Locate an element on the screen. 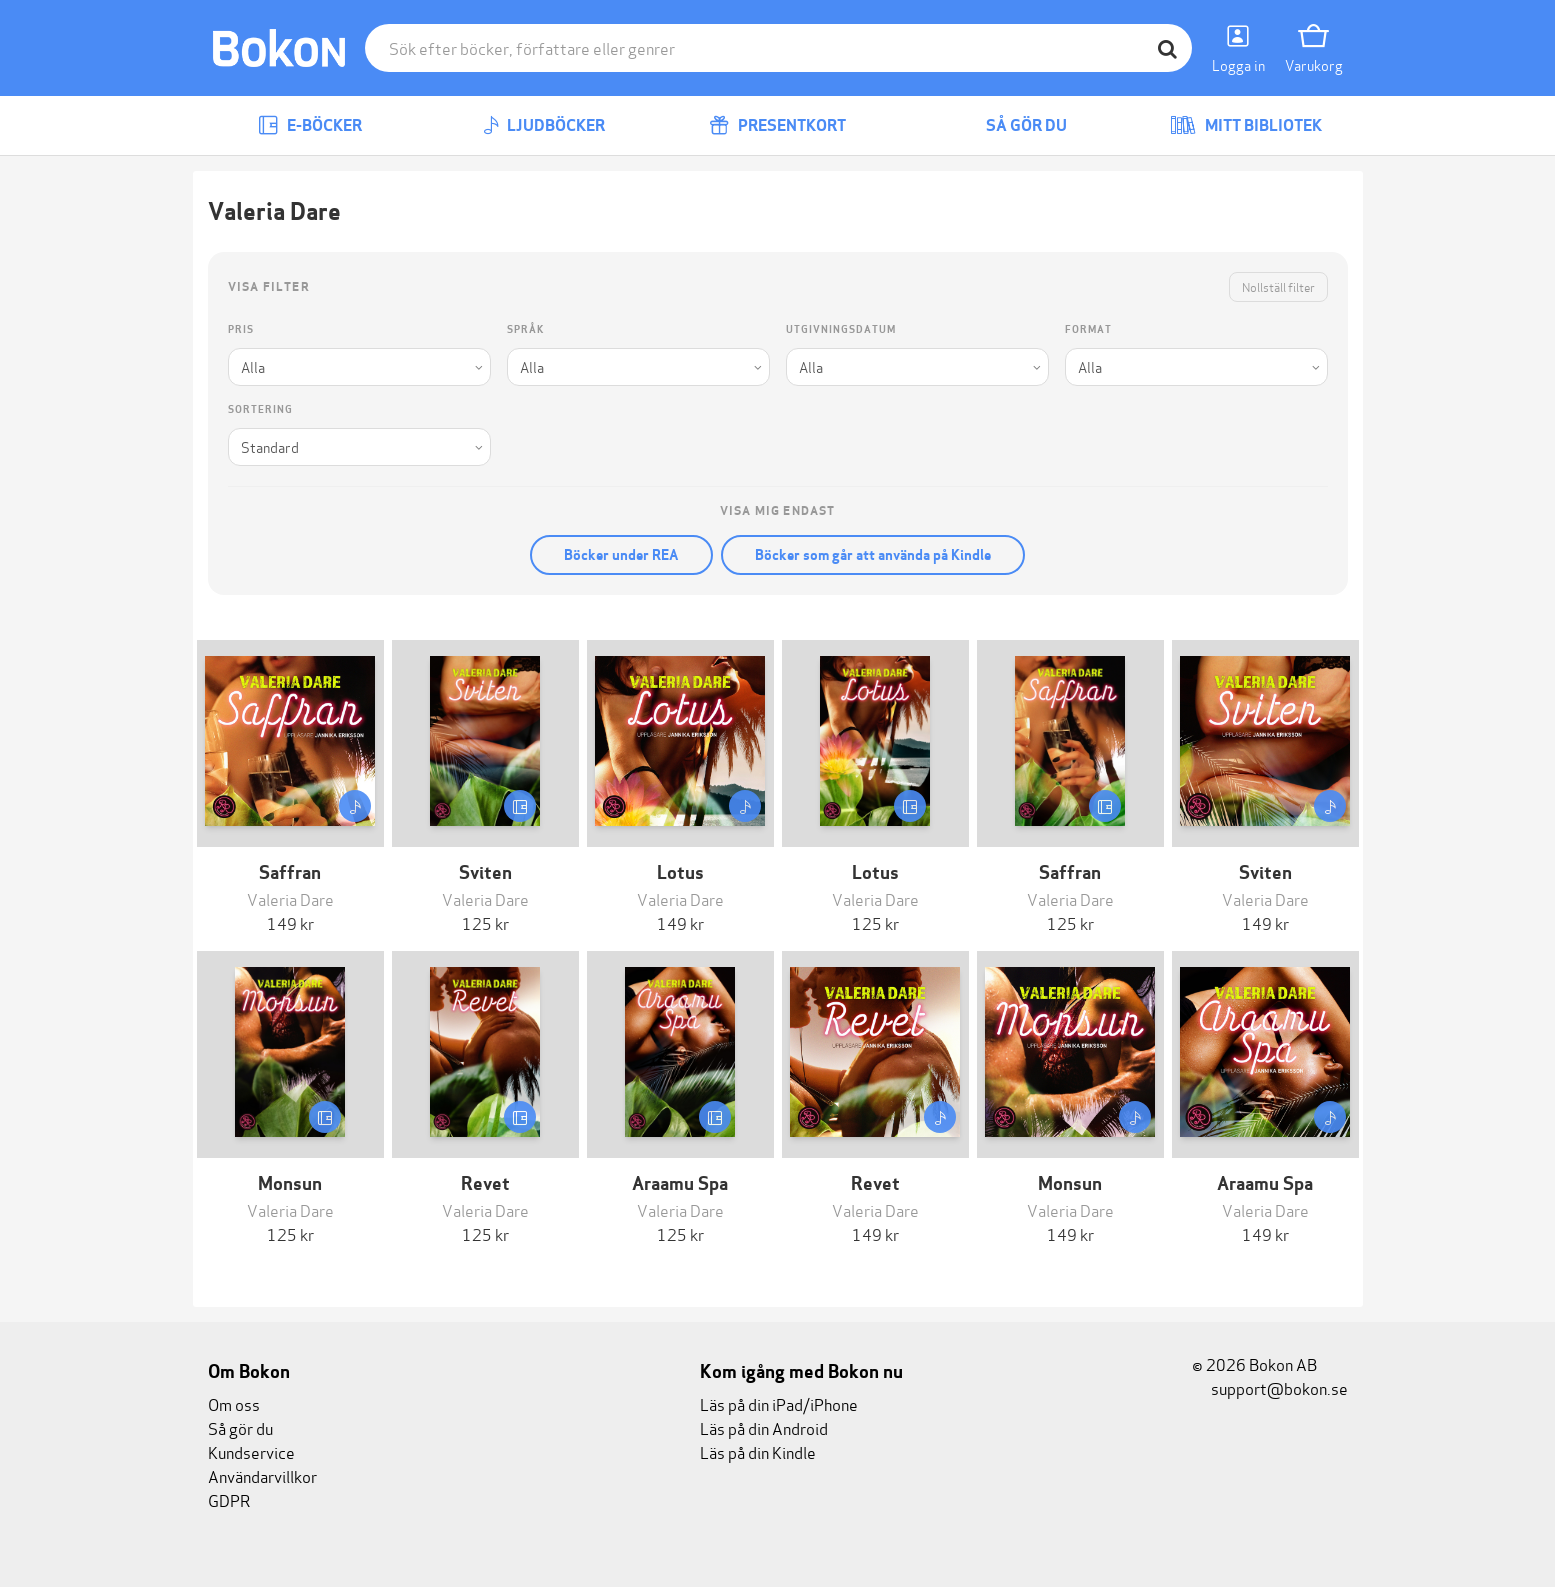  Utgivningsdatum is located at coordinates (841, 329).